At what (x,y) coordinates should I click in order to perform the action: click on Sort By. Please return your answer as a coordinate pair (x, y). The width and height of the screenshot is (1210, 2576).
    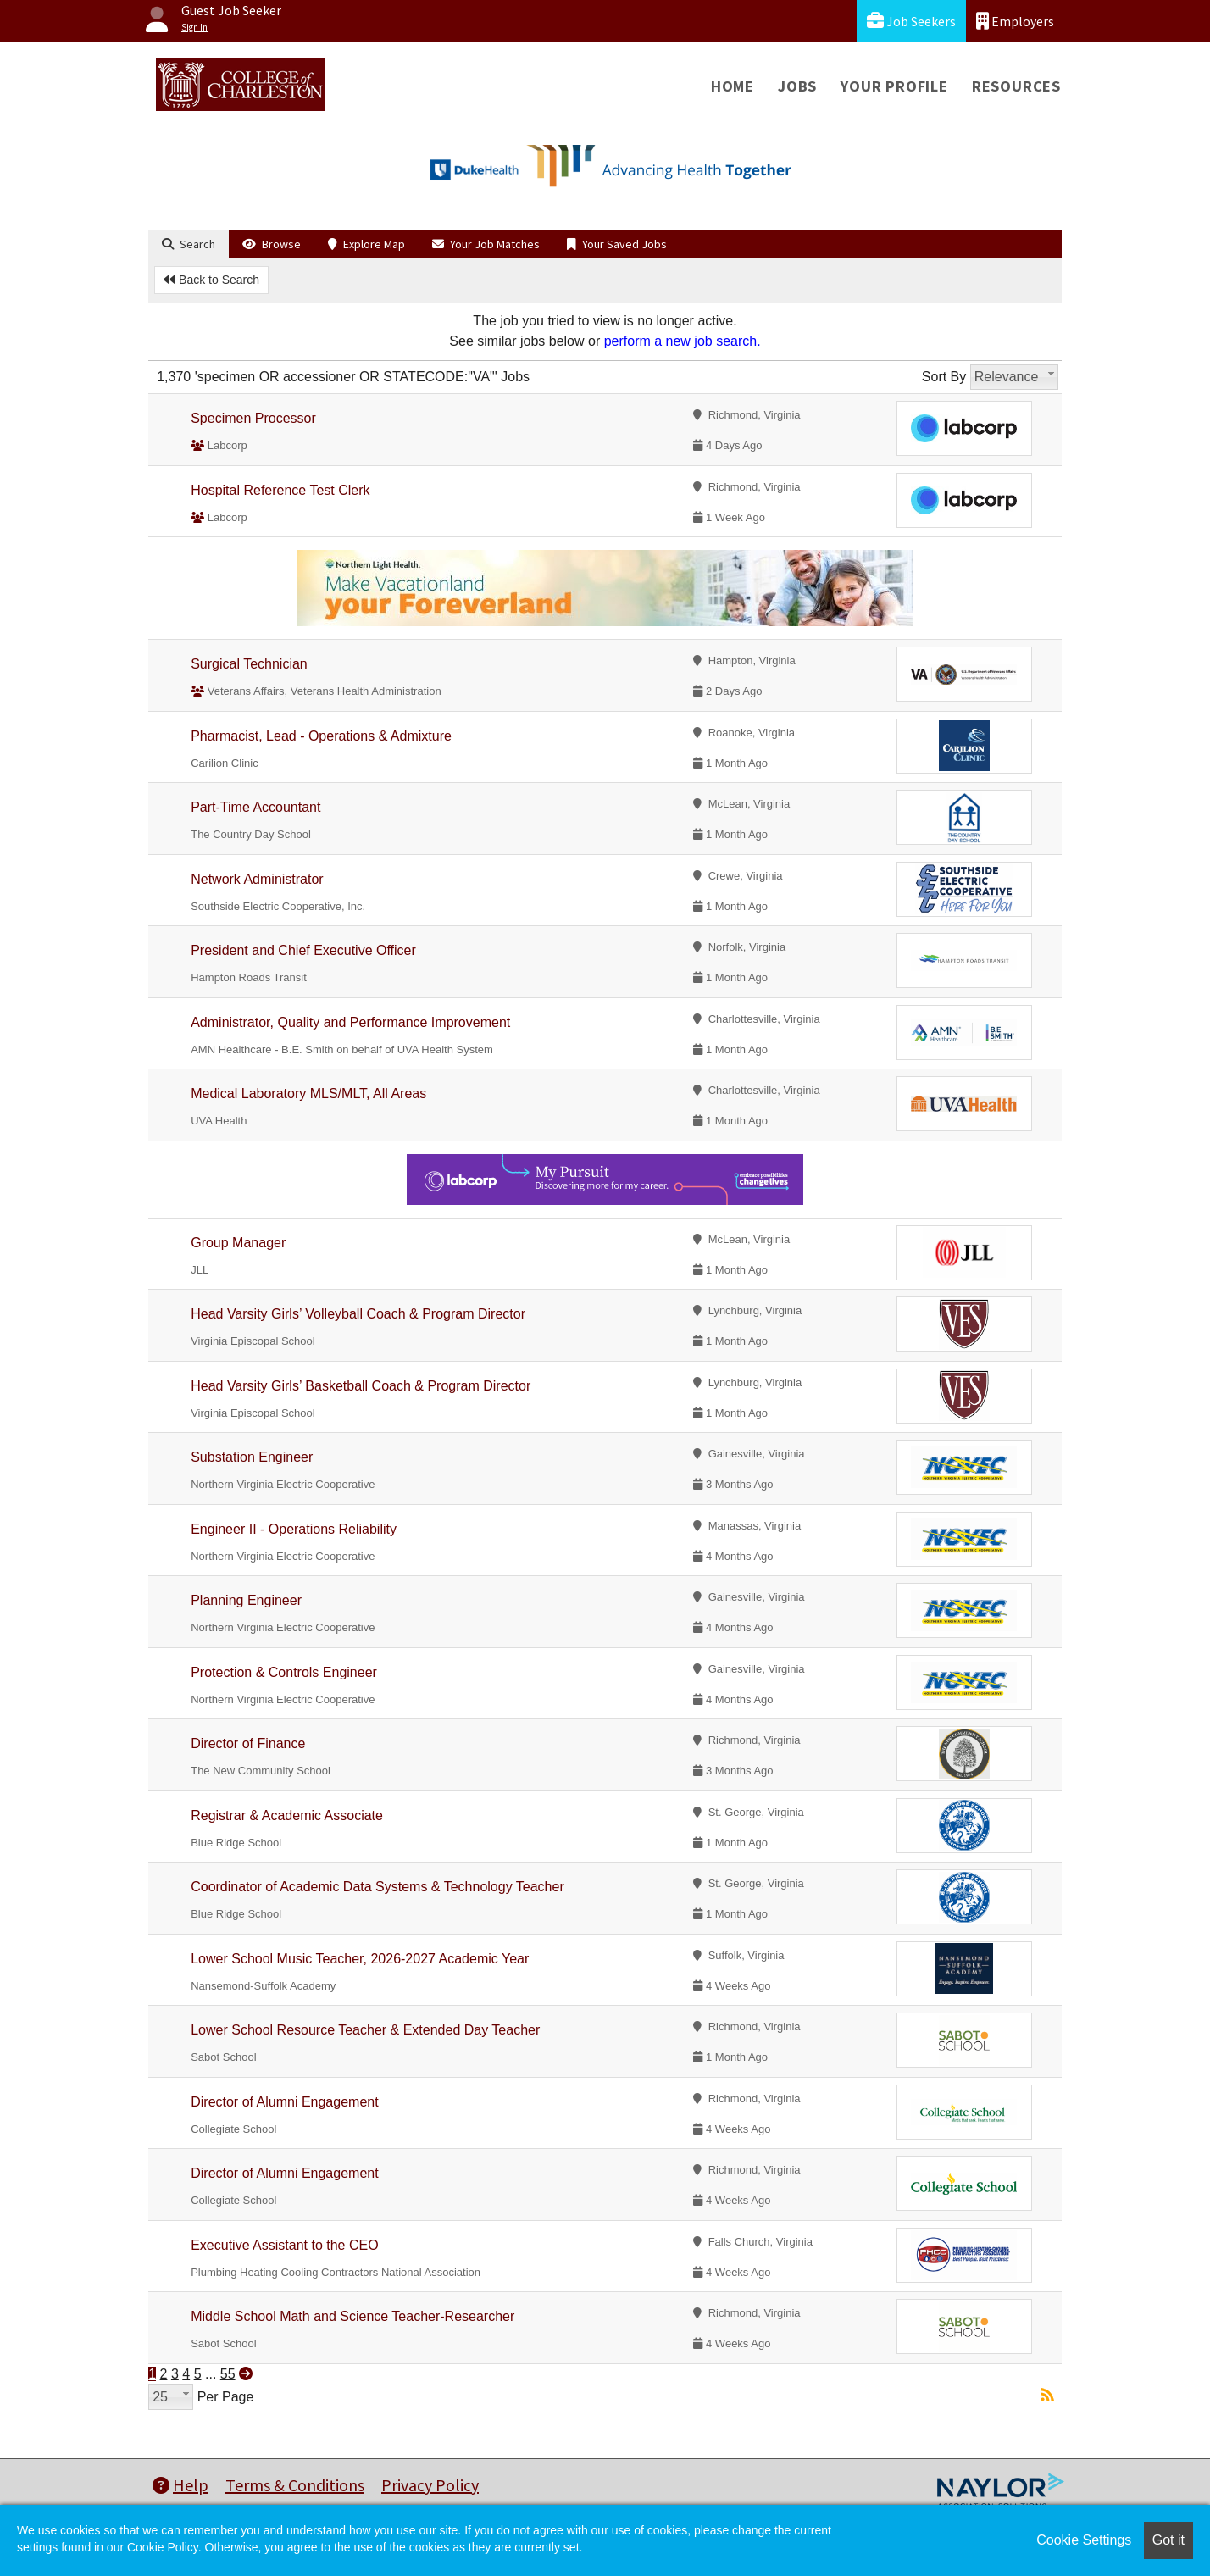
    Looking at the image, I should click on (944, 376).